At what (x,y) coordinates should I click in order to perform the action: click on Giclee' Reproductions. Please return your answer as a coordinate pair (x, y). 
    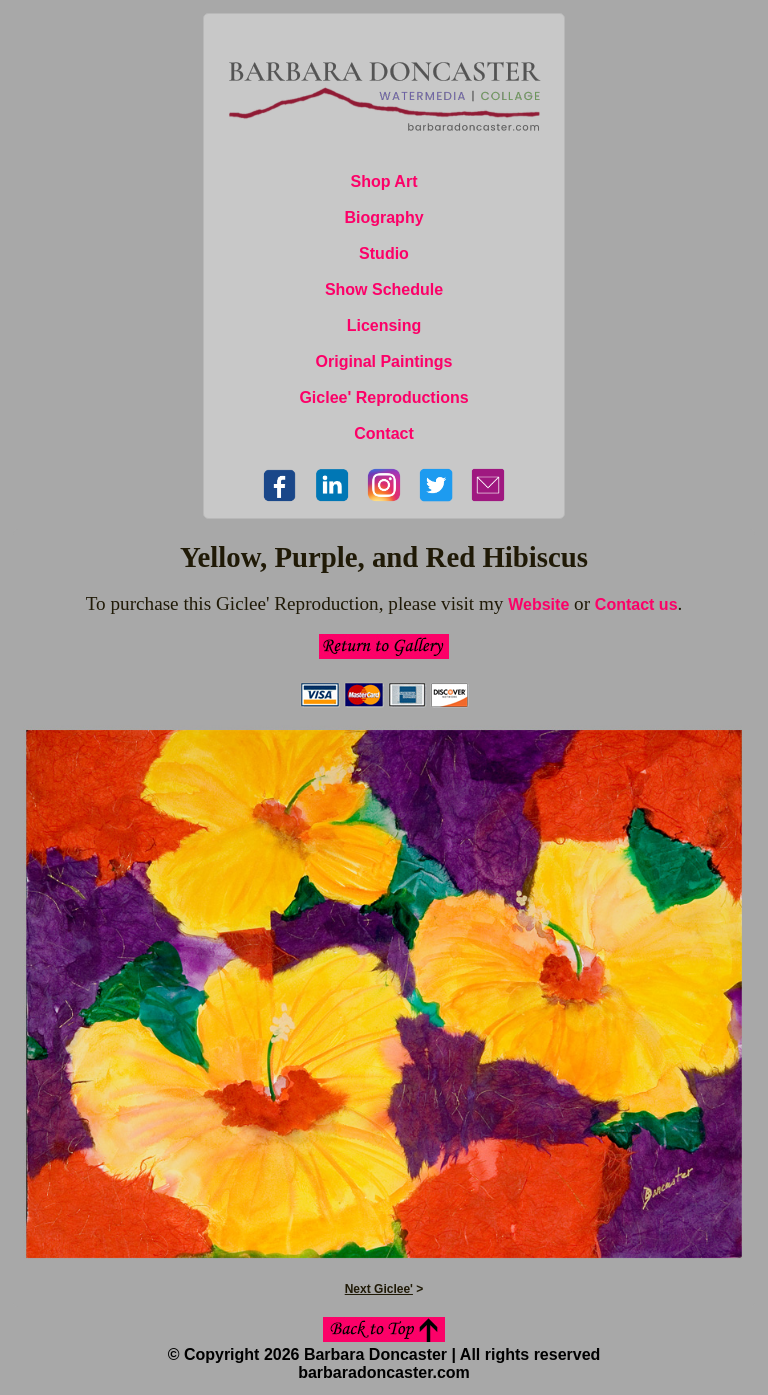
    Looking at the image, I should click on (383, 397).